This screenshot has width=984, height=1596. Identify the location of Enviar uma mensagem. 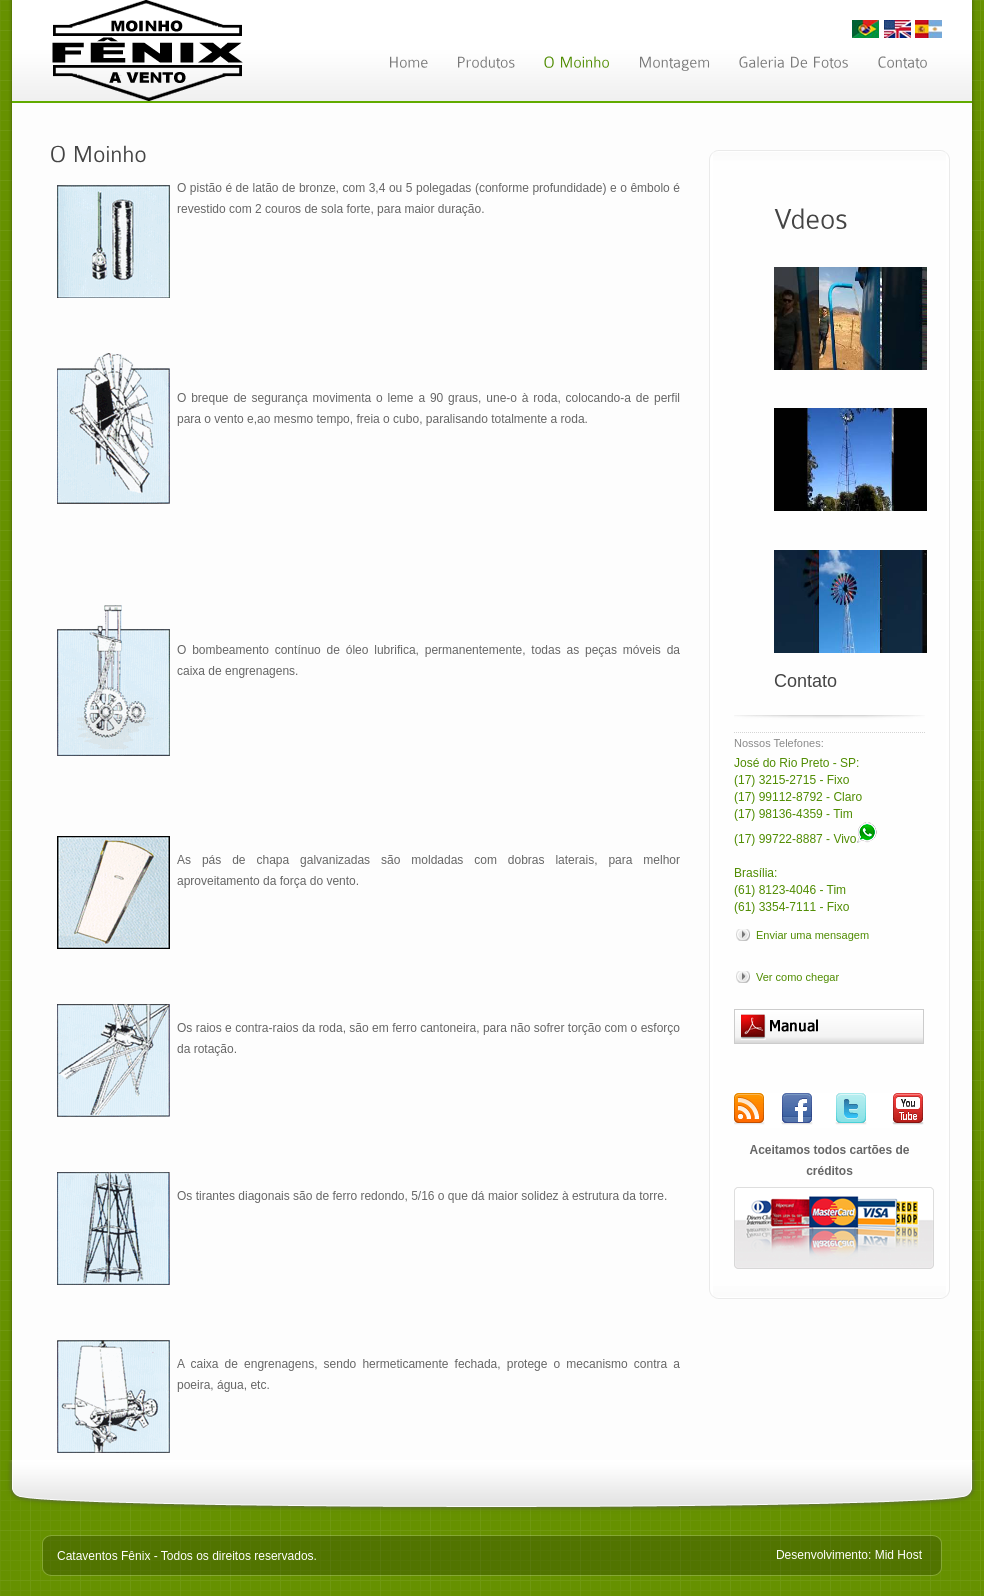
(812, 935).